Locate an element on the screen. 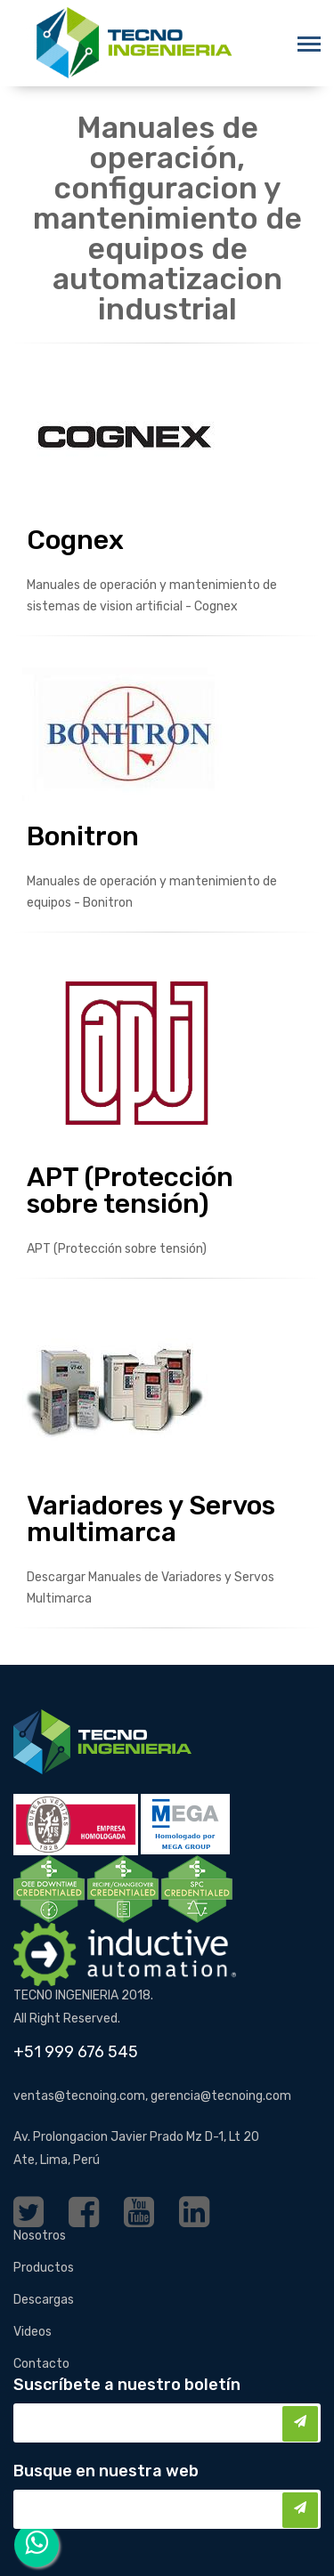 The width and height of the screenshot is (334, 2576). Variadores y Servos multimarca is located at coordinates (151, 1519).